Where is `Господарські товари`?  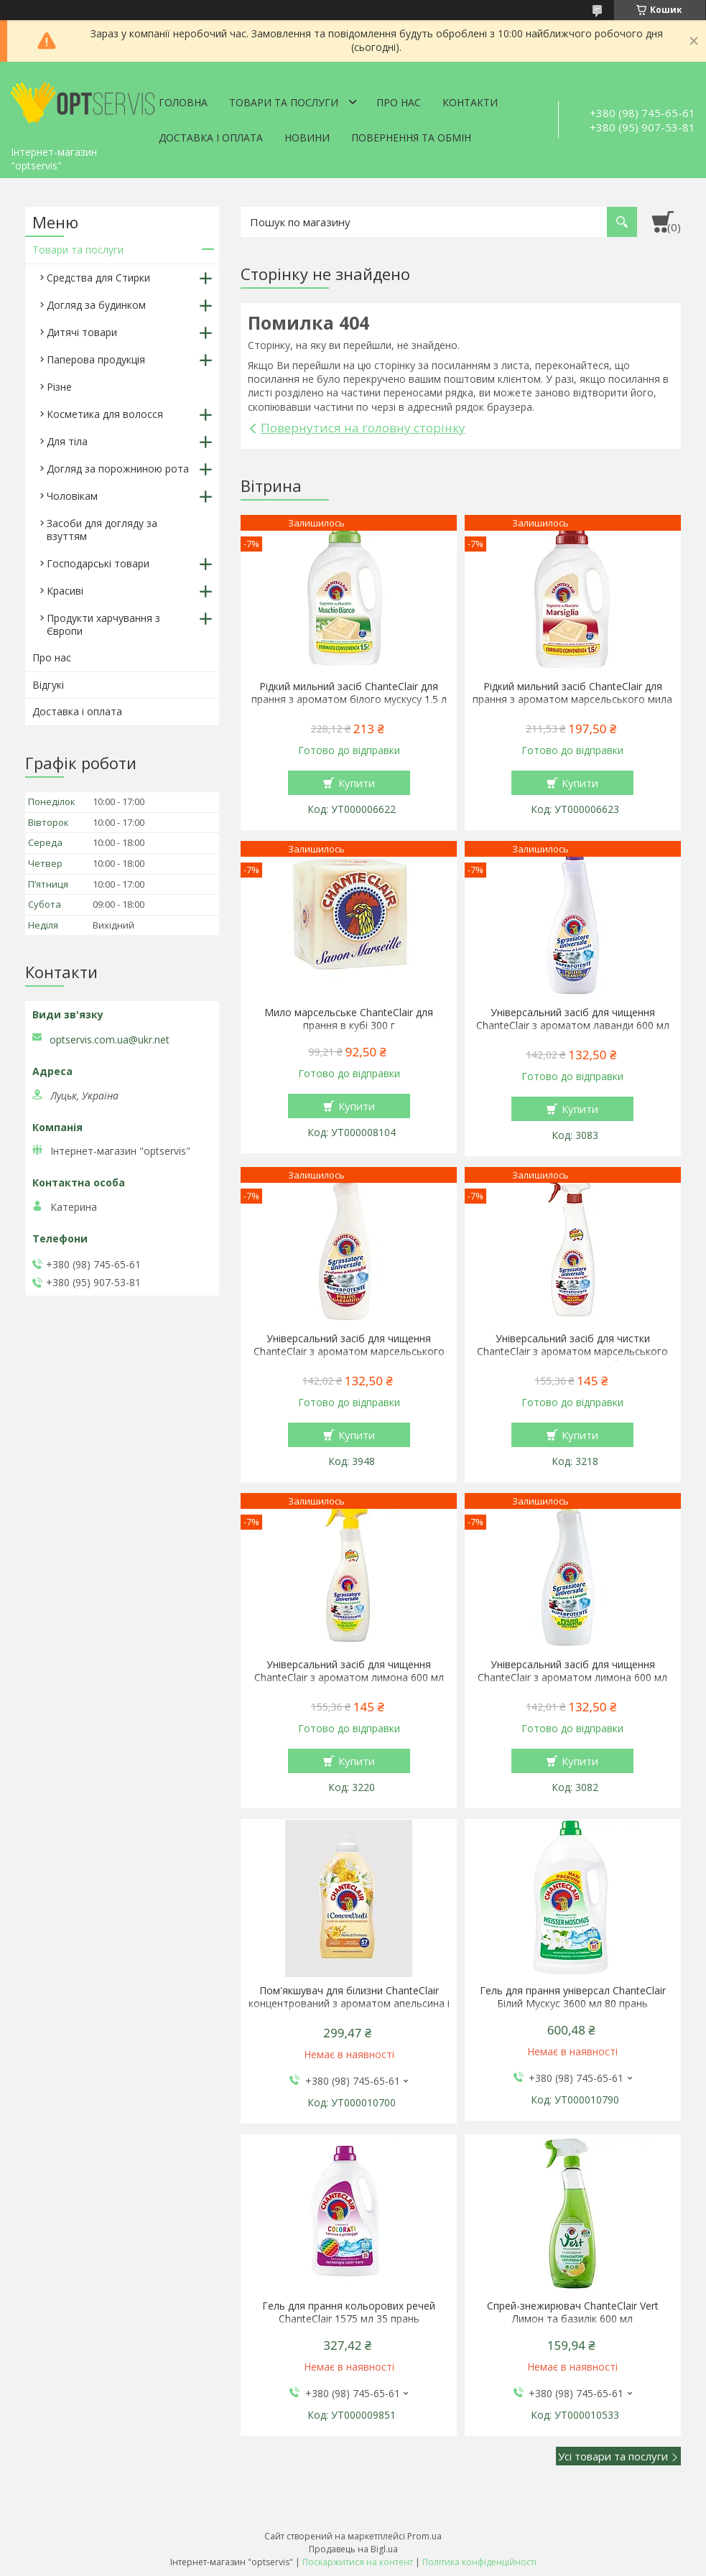 Господарські товари is located at coordinates (98, 563).